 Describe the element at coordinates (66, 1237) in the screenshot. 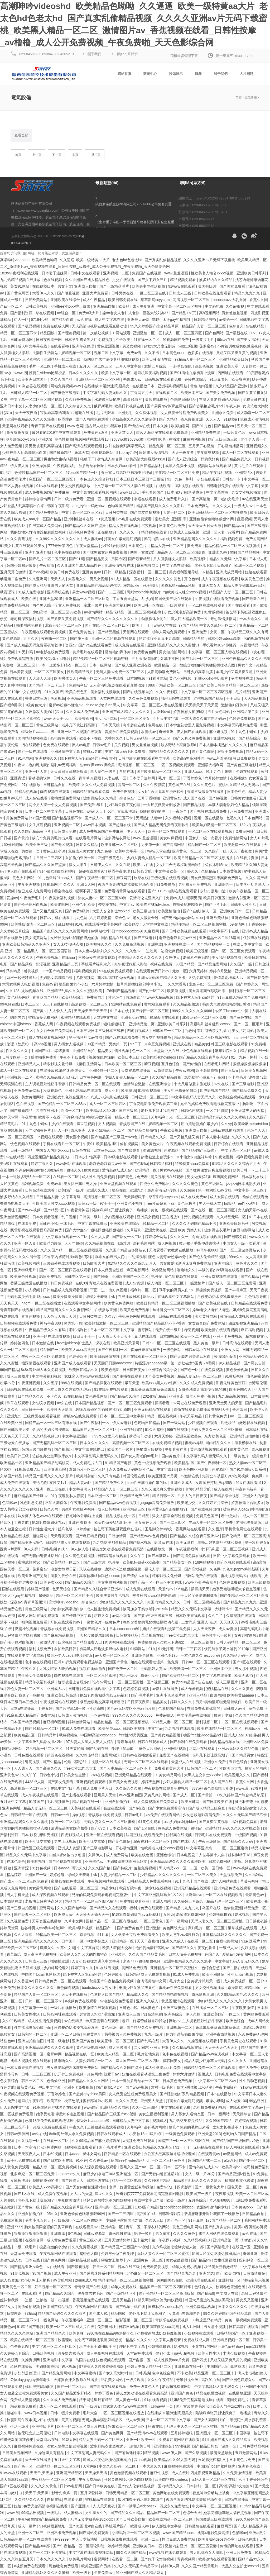

I see `中文字幕在线观看一区二区` at that location.